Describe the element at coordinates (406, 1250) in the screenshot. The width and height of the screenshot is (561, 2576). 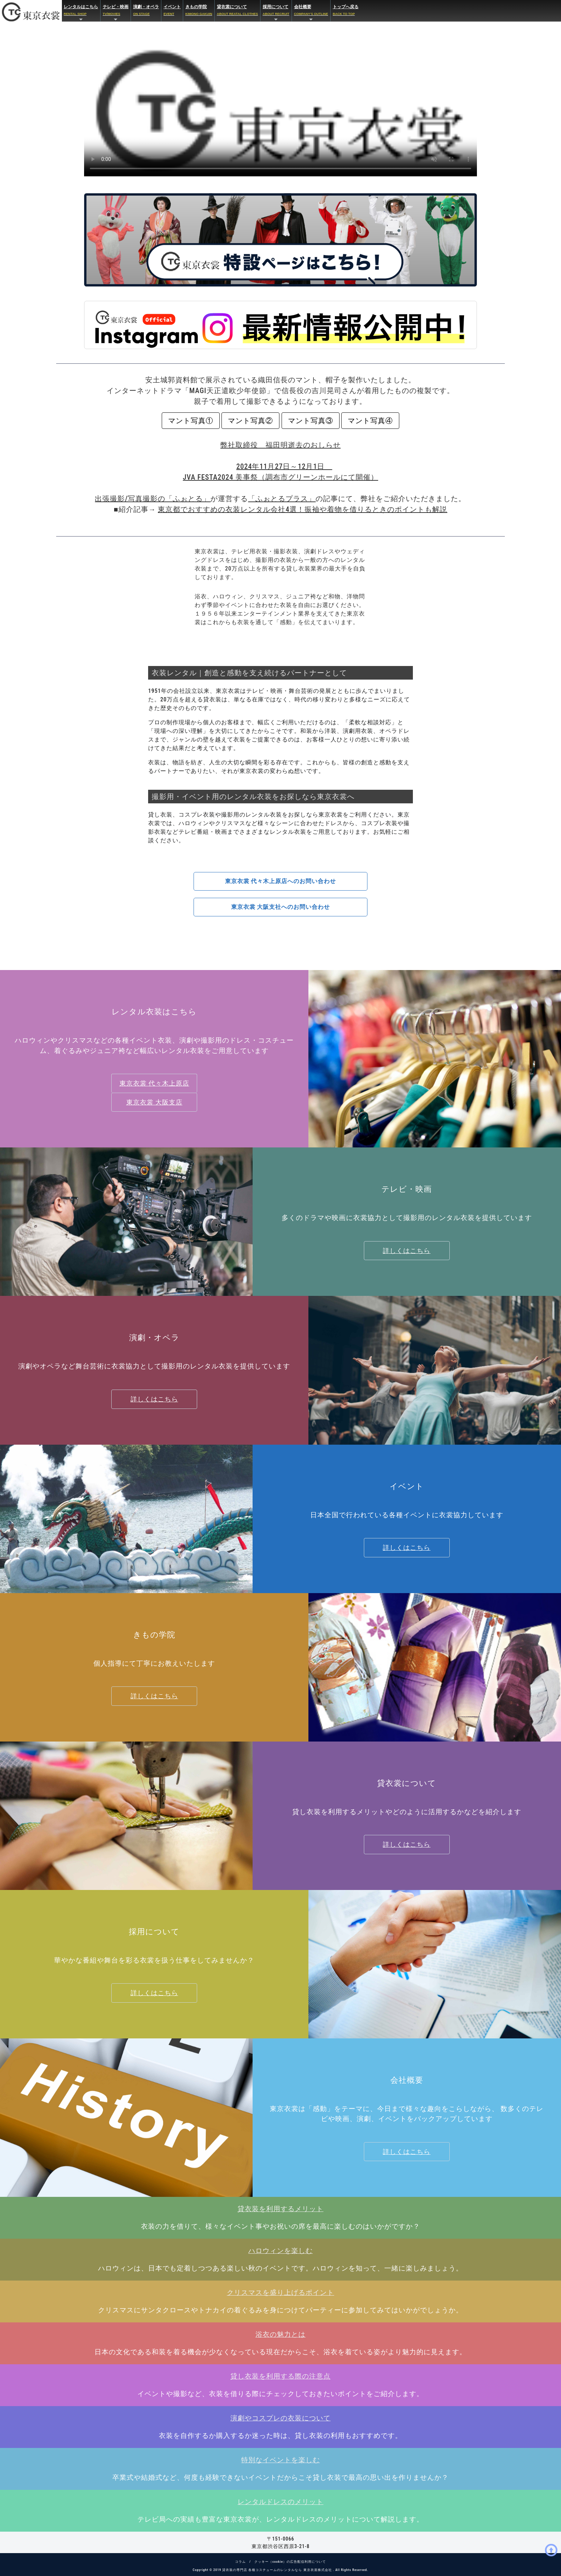
I see `詳しくはこちら` at that location.